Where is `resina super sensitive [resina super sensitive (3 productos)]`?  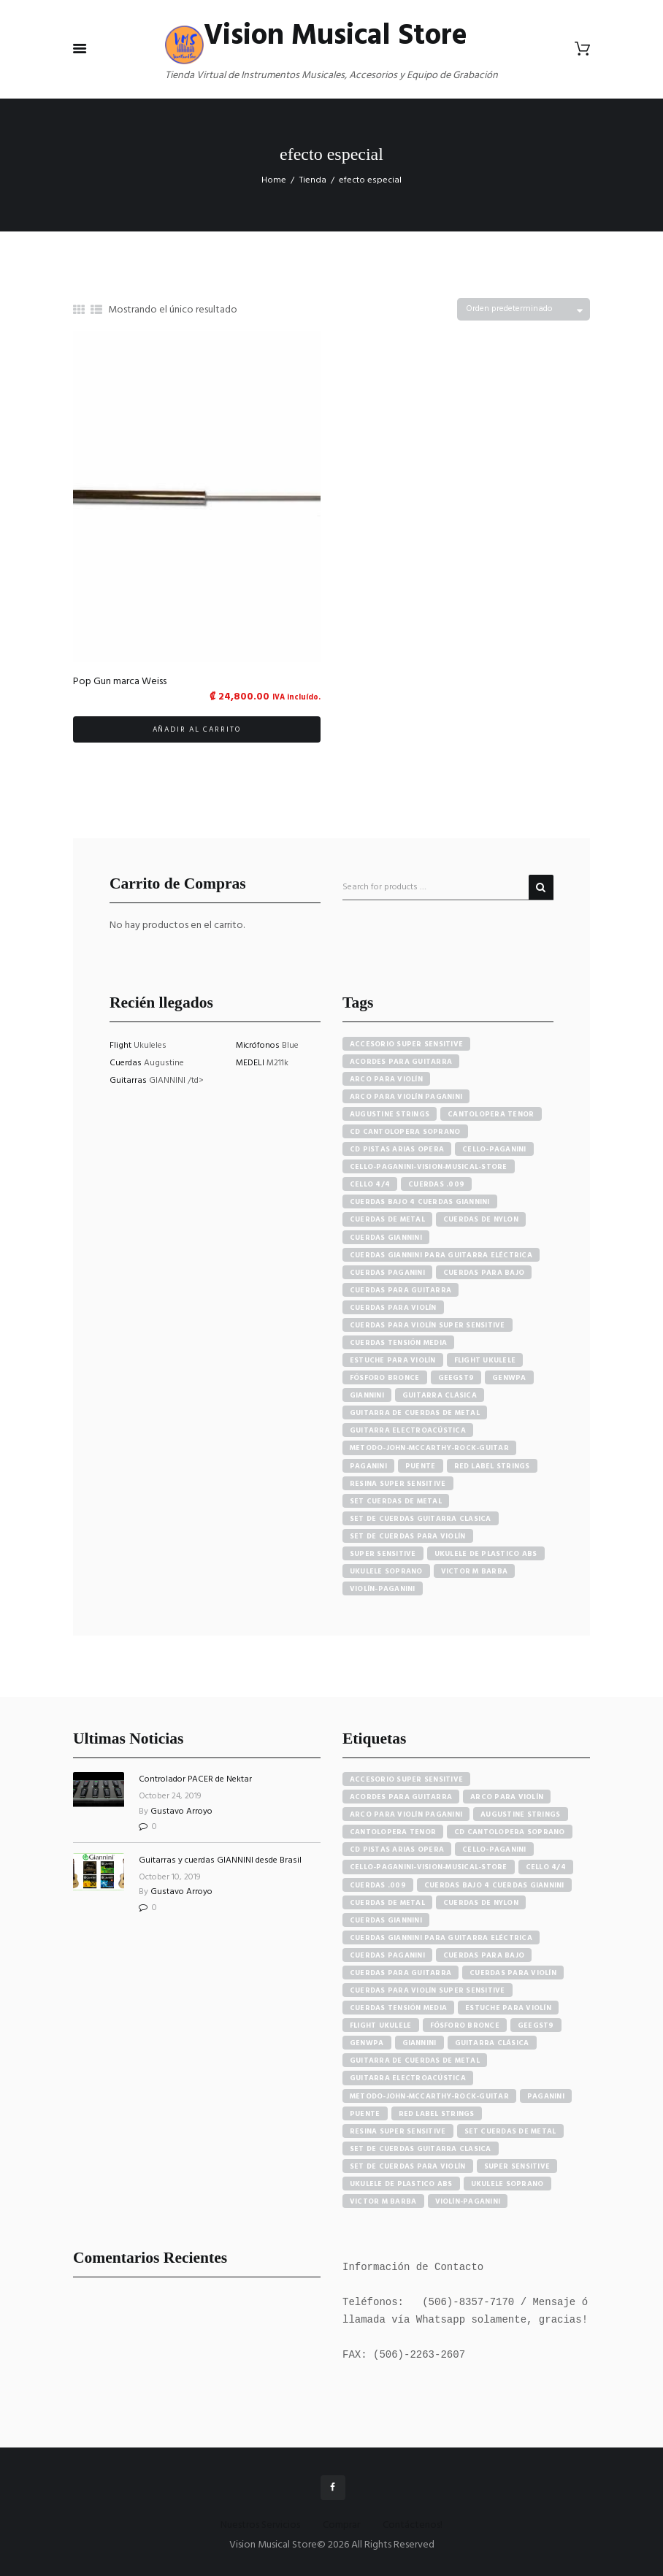 resina super sensitive [resina super sensitive (3 productos)] is located at coordinates (398, 1484).